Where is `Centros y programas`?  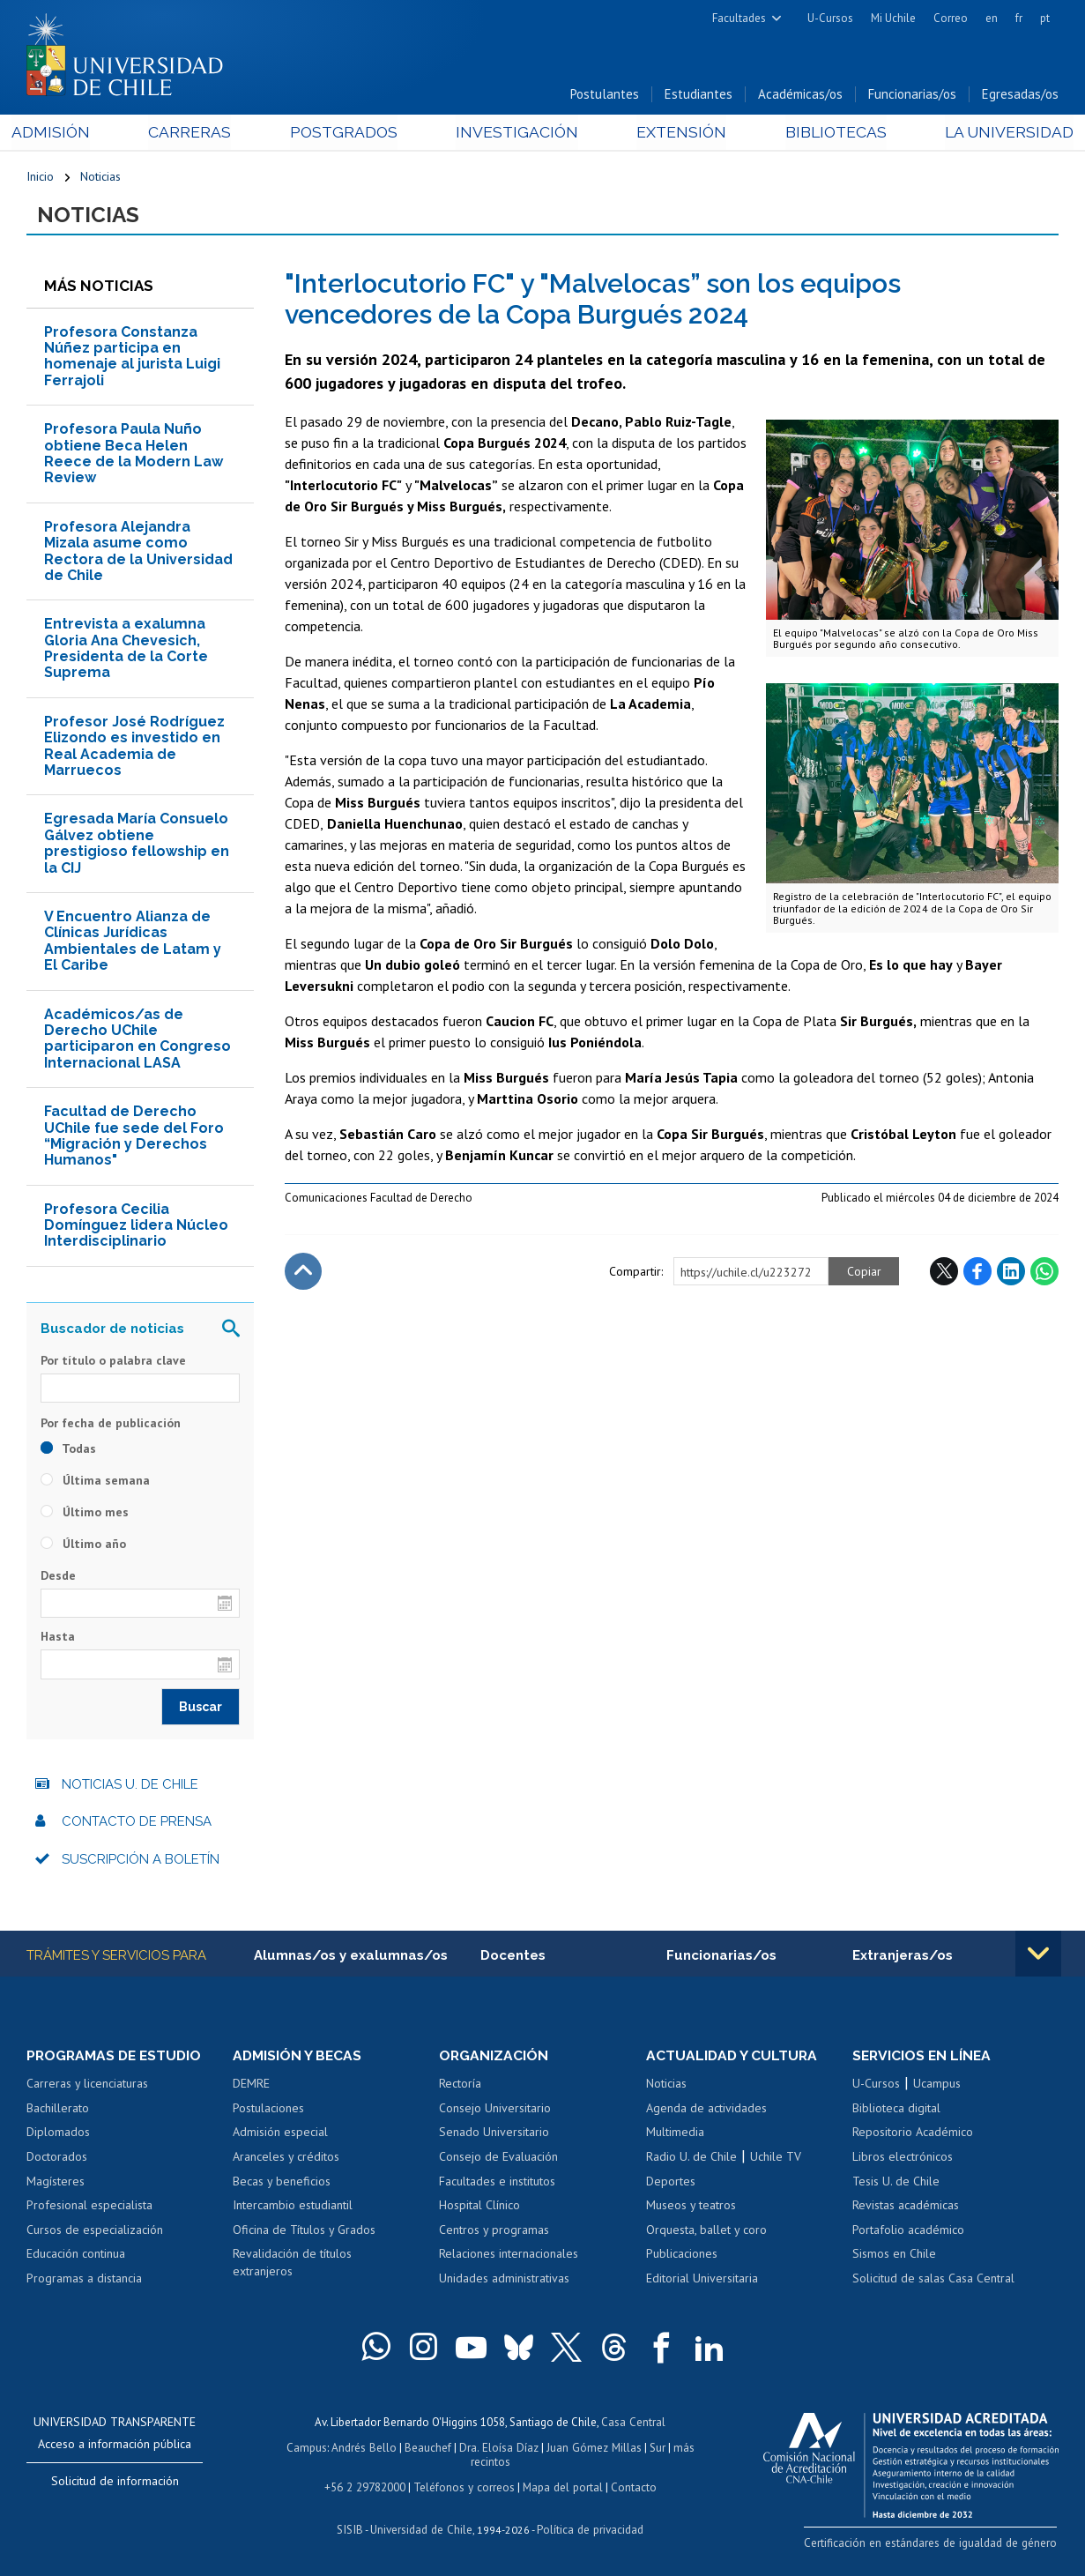 Centros y programas is located at coordinates (494, 2232).